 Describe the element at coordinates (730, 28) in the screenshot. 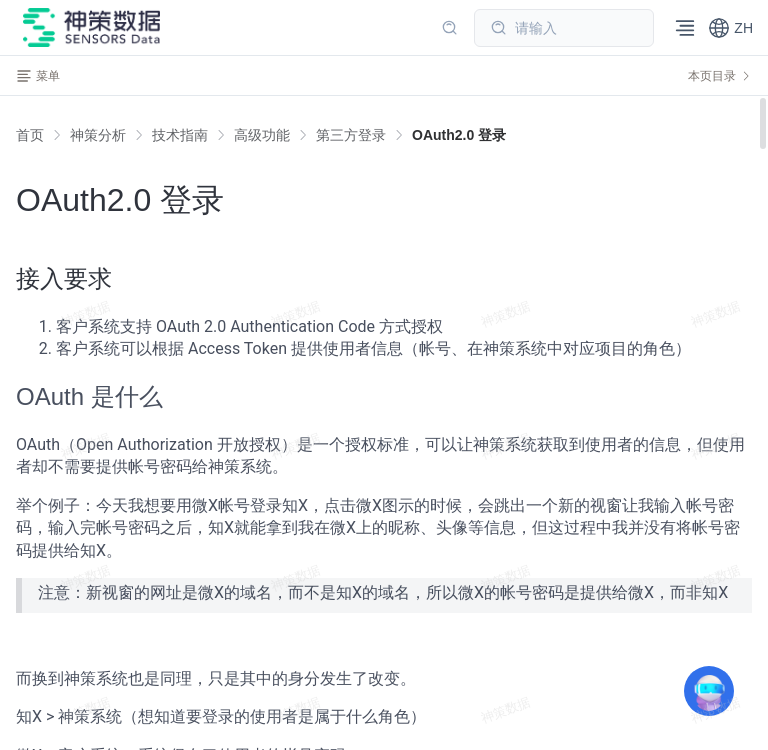

I see `[button]` at that location.